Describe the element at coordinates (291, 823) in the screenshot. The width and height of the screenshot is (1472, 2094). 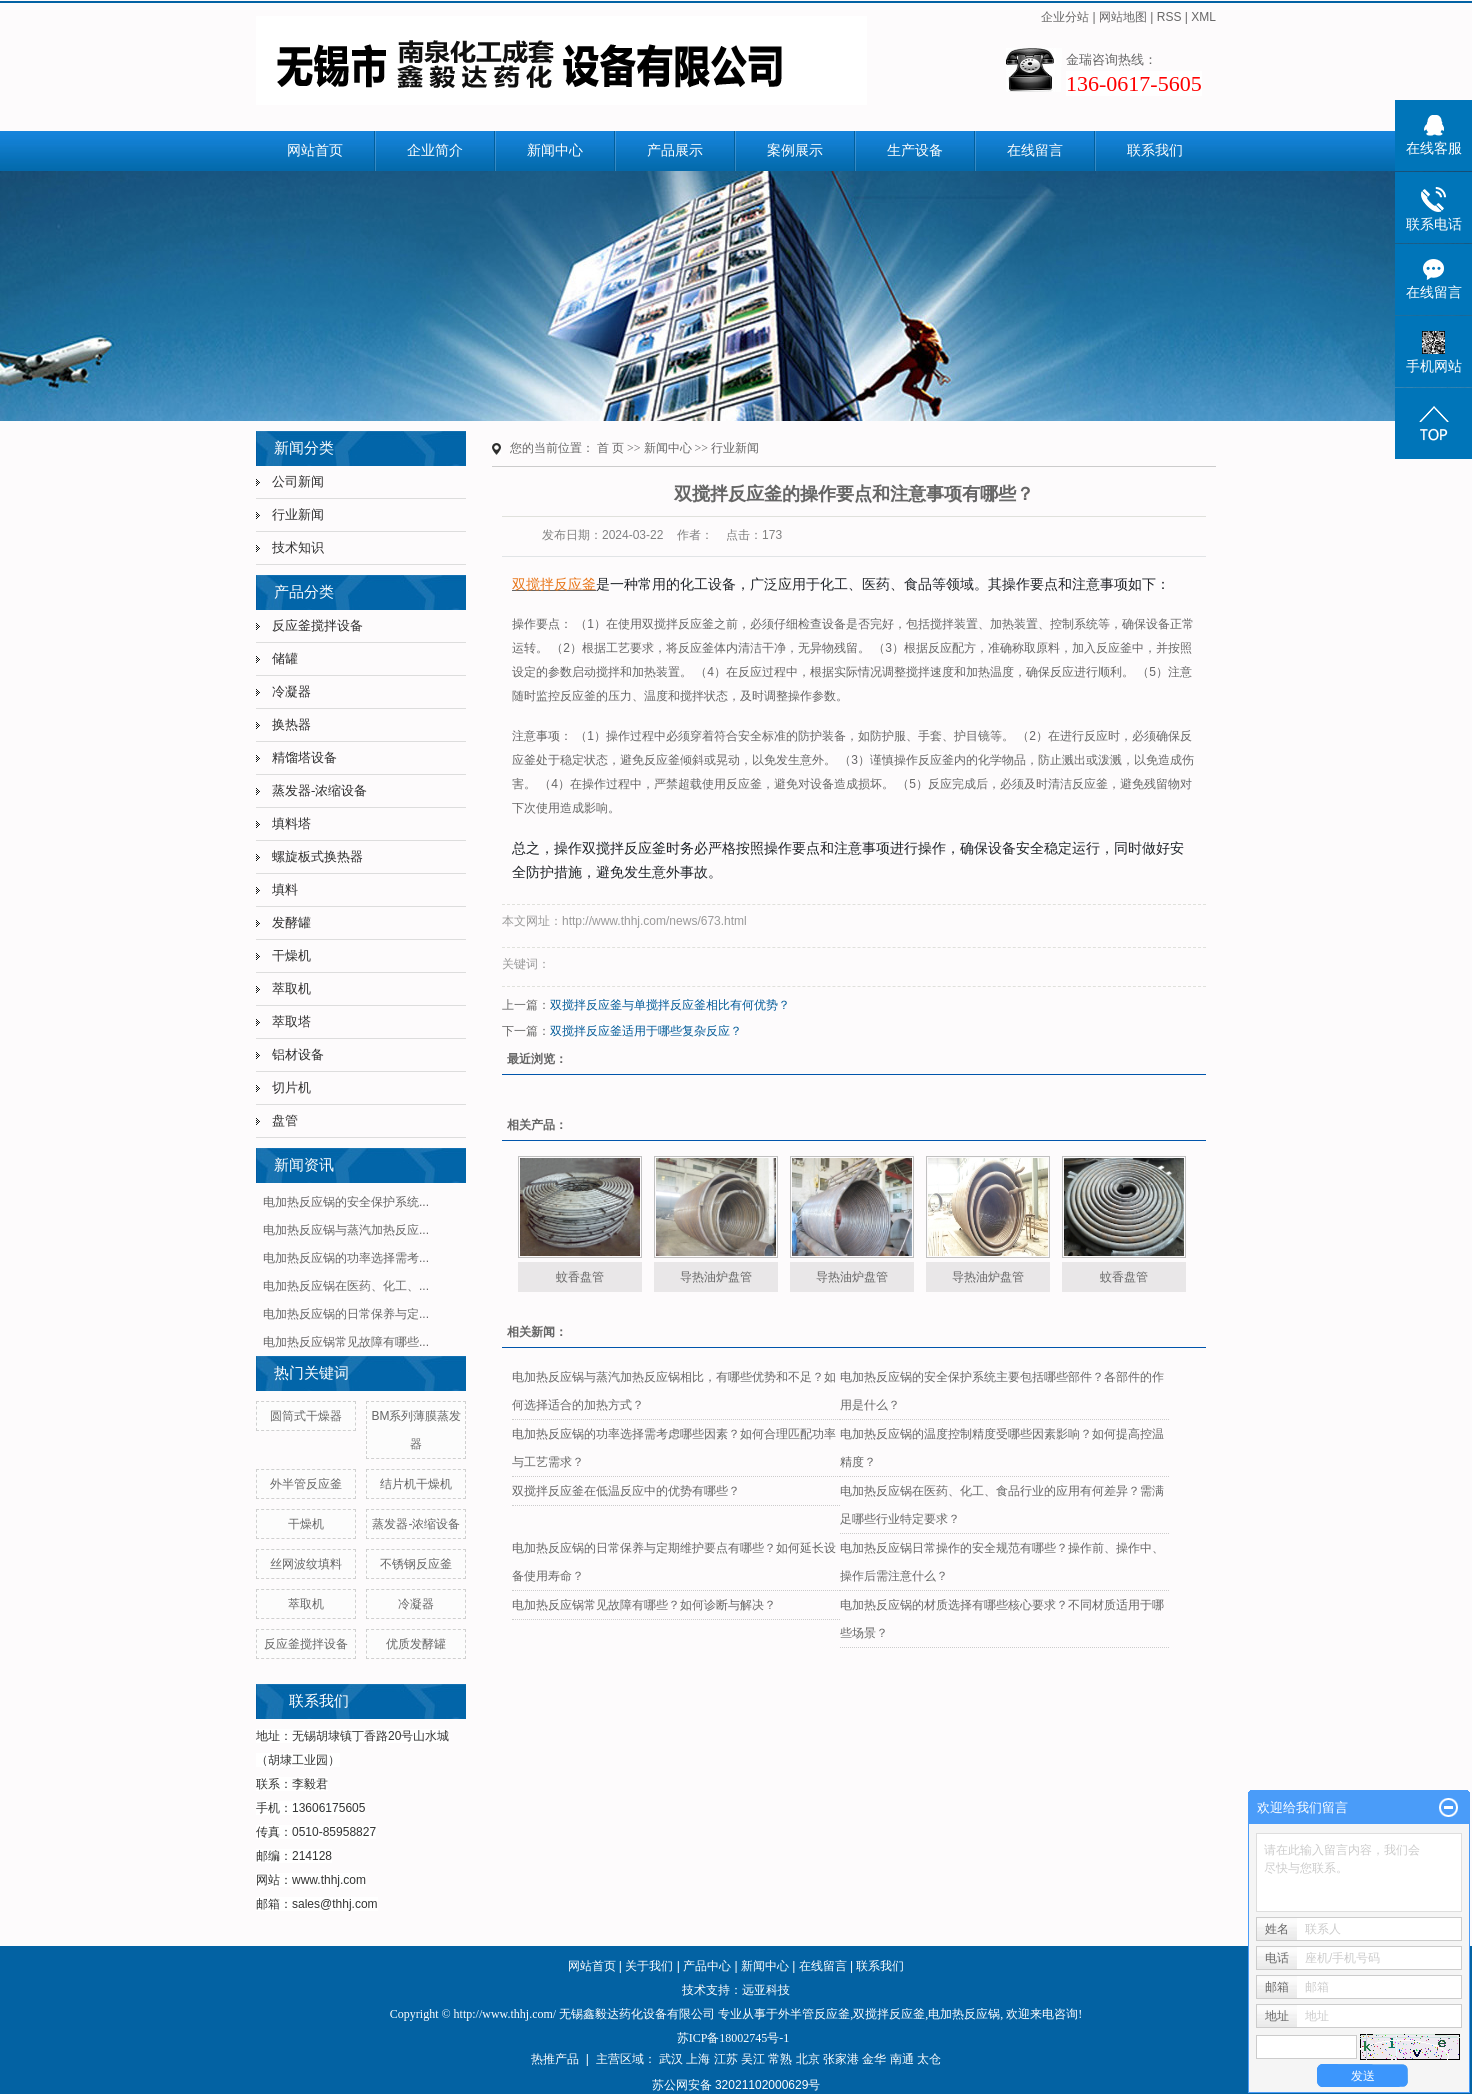
I see `填料塔` at that location.